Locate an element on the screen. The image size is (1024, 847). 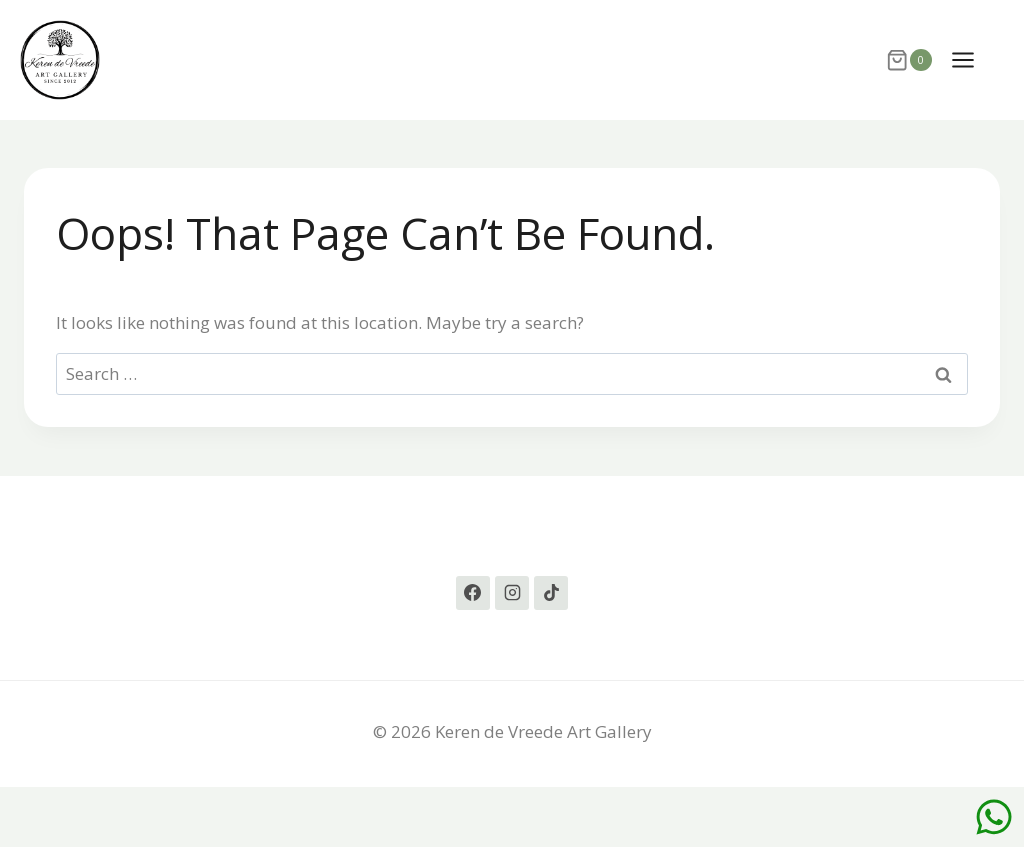
[Open menu] is located at coordinates (973, 59).